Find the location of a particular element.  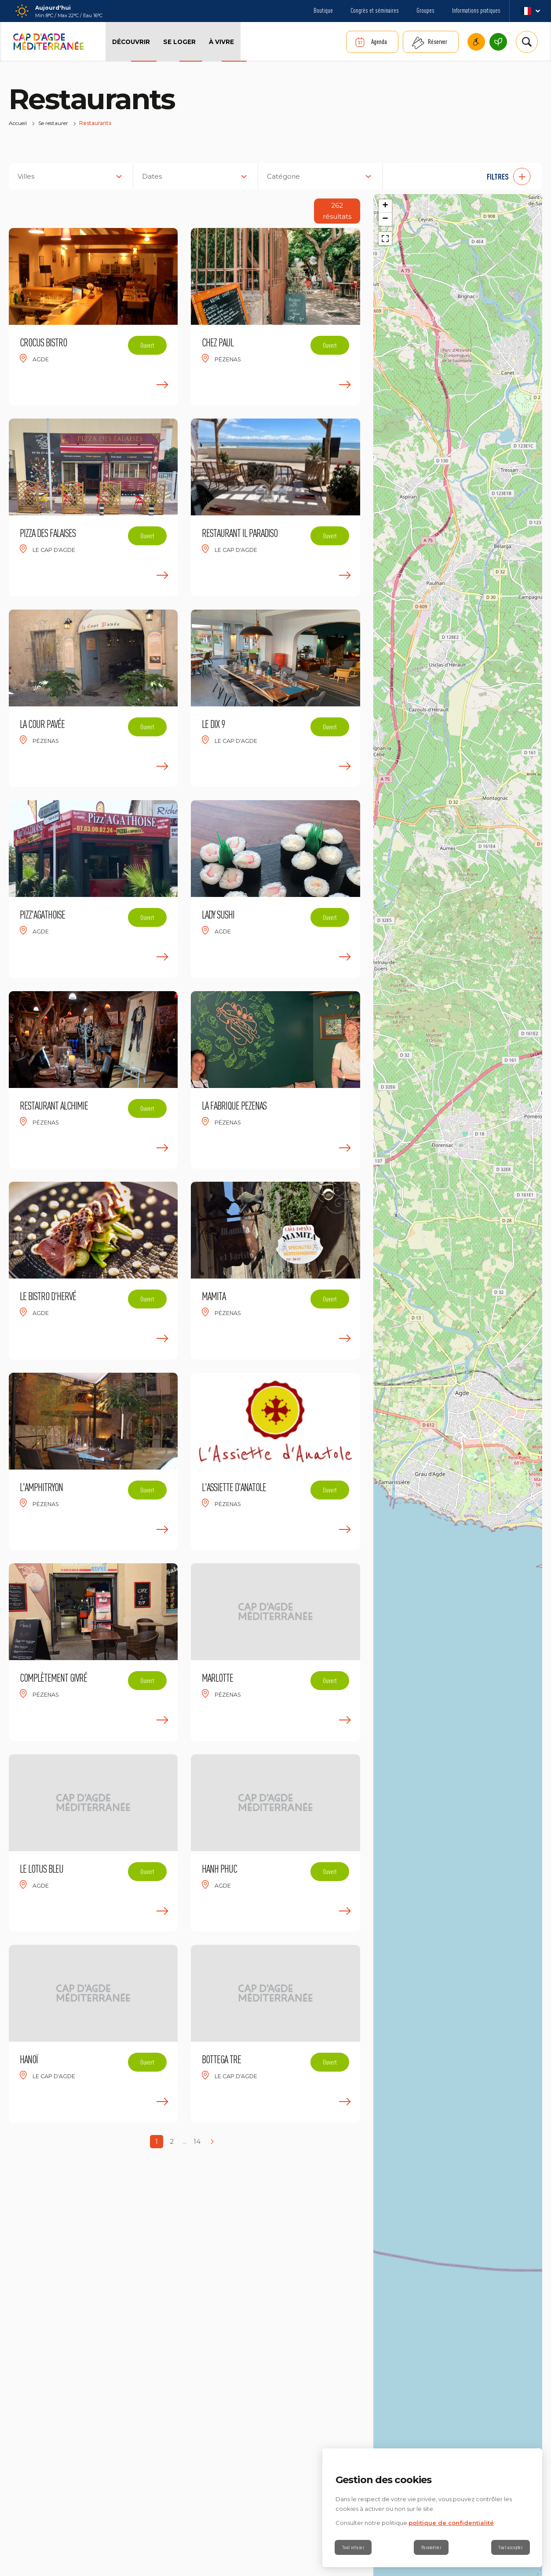

Villes [button] is located at coordinates (26, 176).